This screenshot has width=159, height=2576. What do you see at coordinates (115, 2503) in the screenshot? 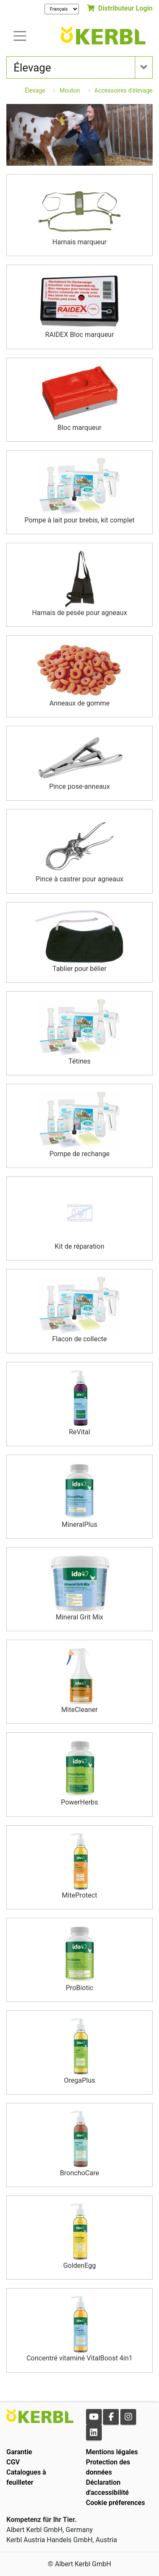
I see `Cookie préferences` at bounding box center [115, 2503].